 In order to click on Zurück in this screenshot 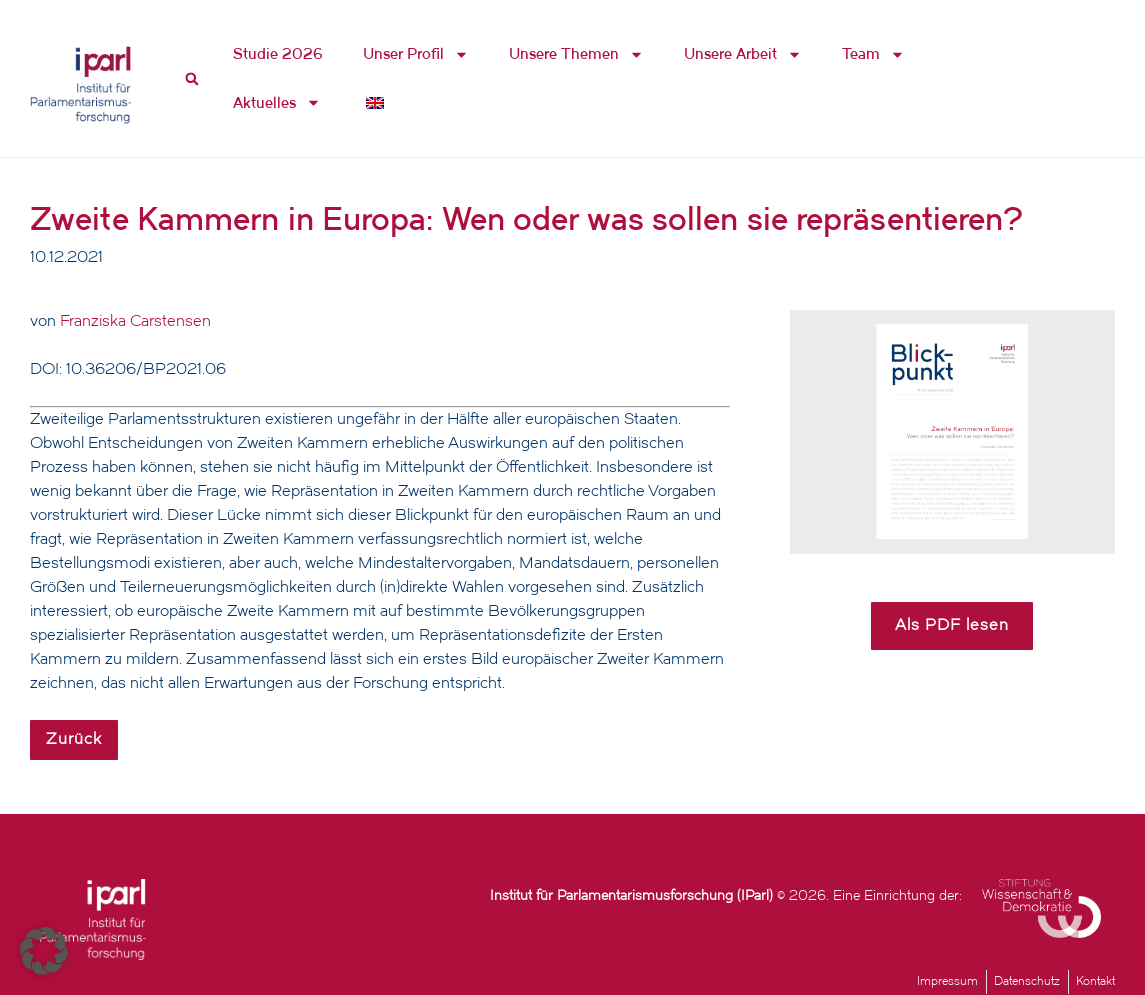, I will do `click(74, 740)`.